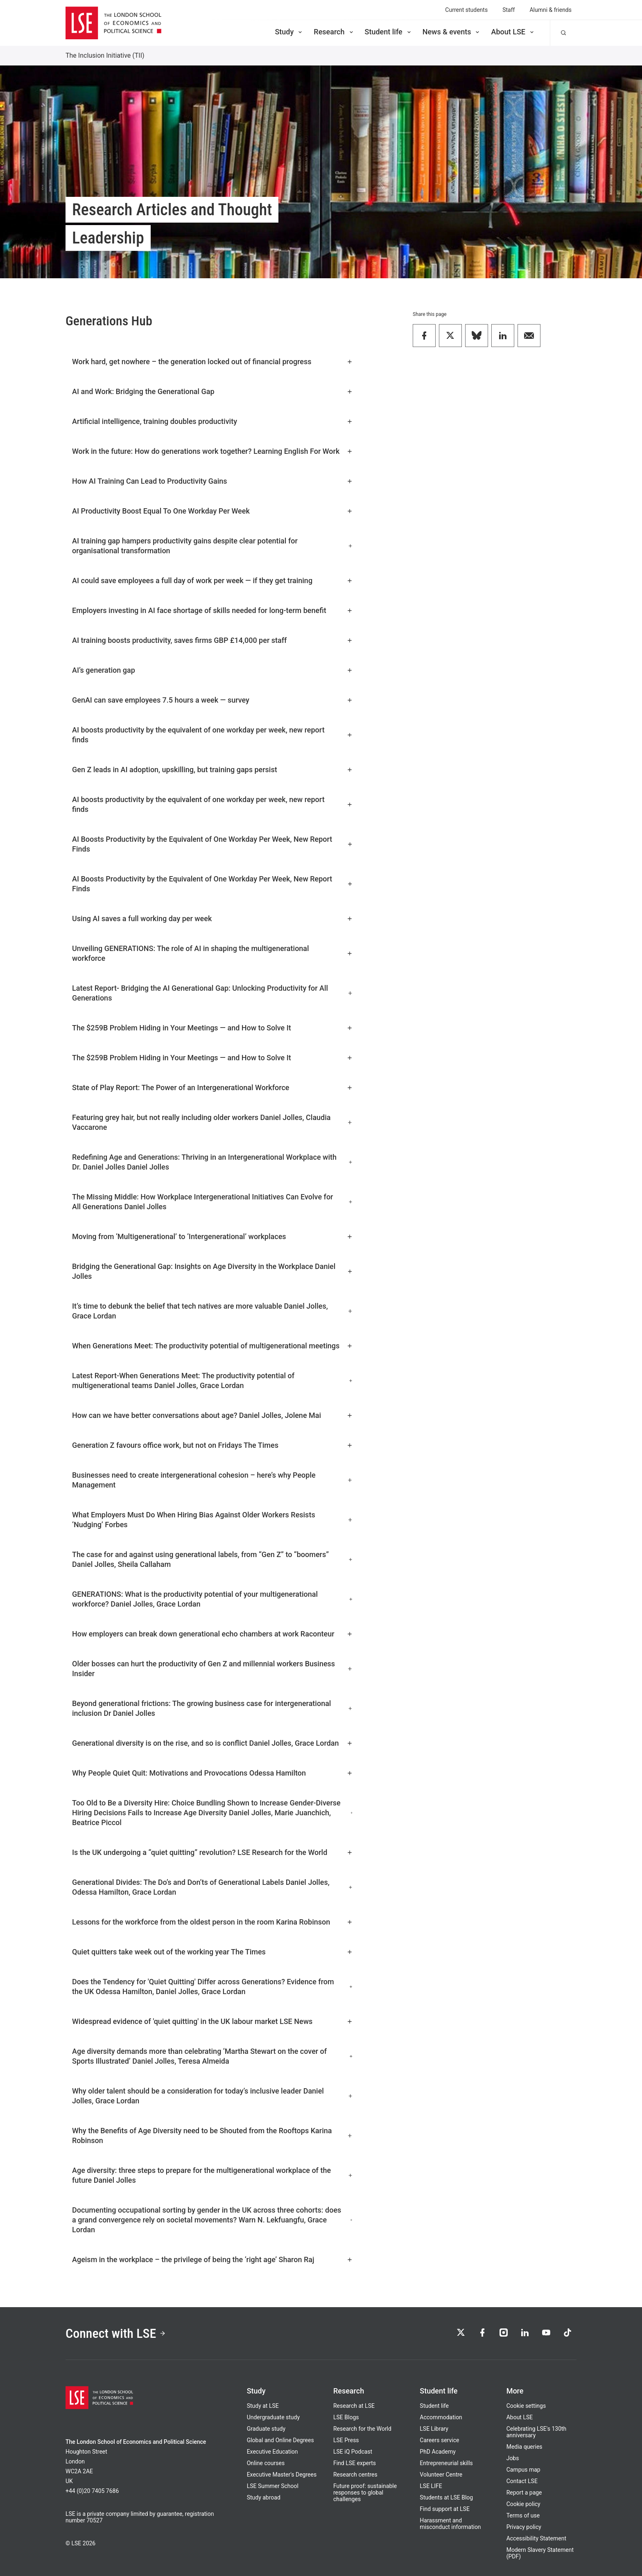  I want to click on LSE iQ Podcast, so click(352, 2451).